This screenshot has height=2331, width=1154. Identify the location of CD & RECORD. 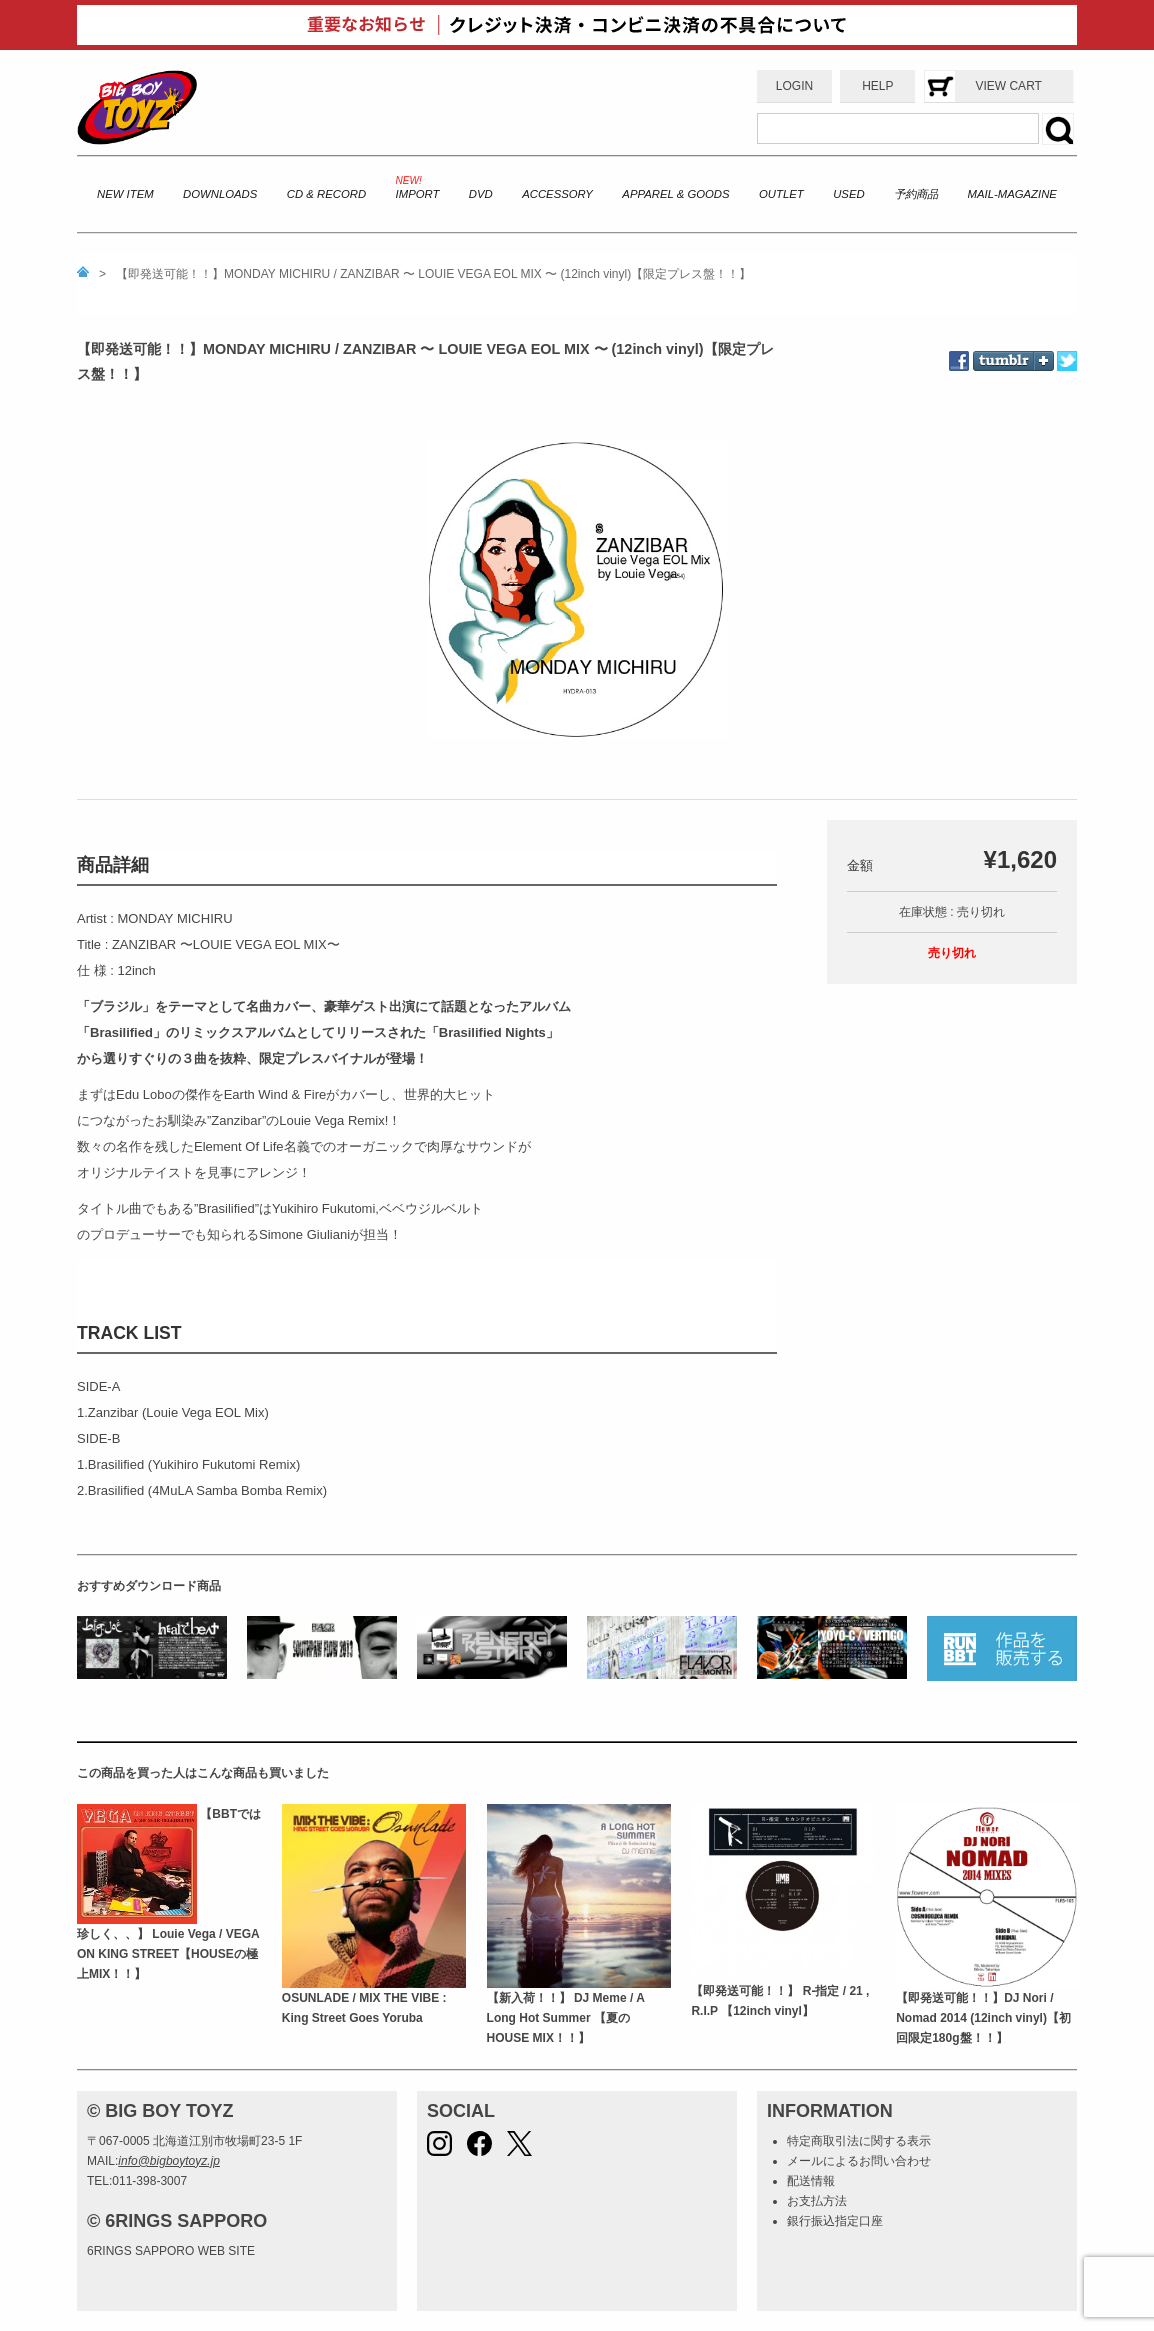
(326, 194).